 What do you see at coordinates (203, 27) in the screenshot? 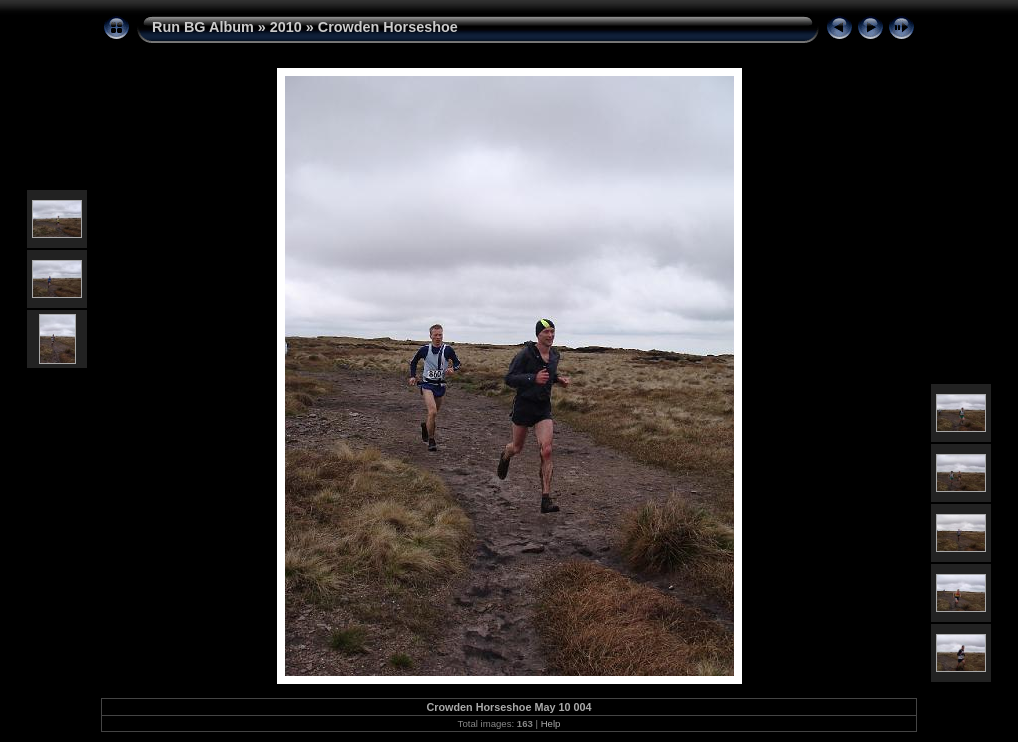
I see `Run BG Album` at bounding box center [203, 27].